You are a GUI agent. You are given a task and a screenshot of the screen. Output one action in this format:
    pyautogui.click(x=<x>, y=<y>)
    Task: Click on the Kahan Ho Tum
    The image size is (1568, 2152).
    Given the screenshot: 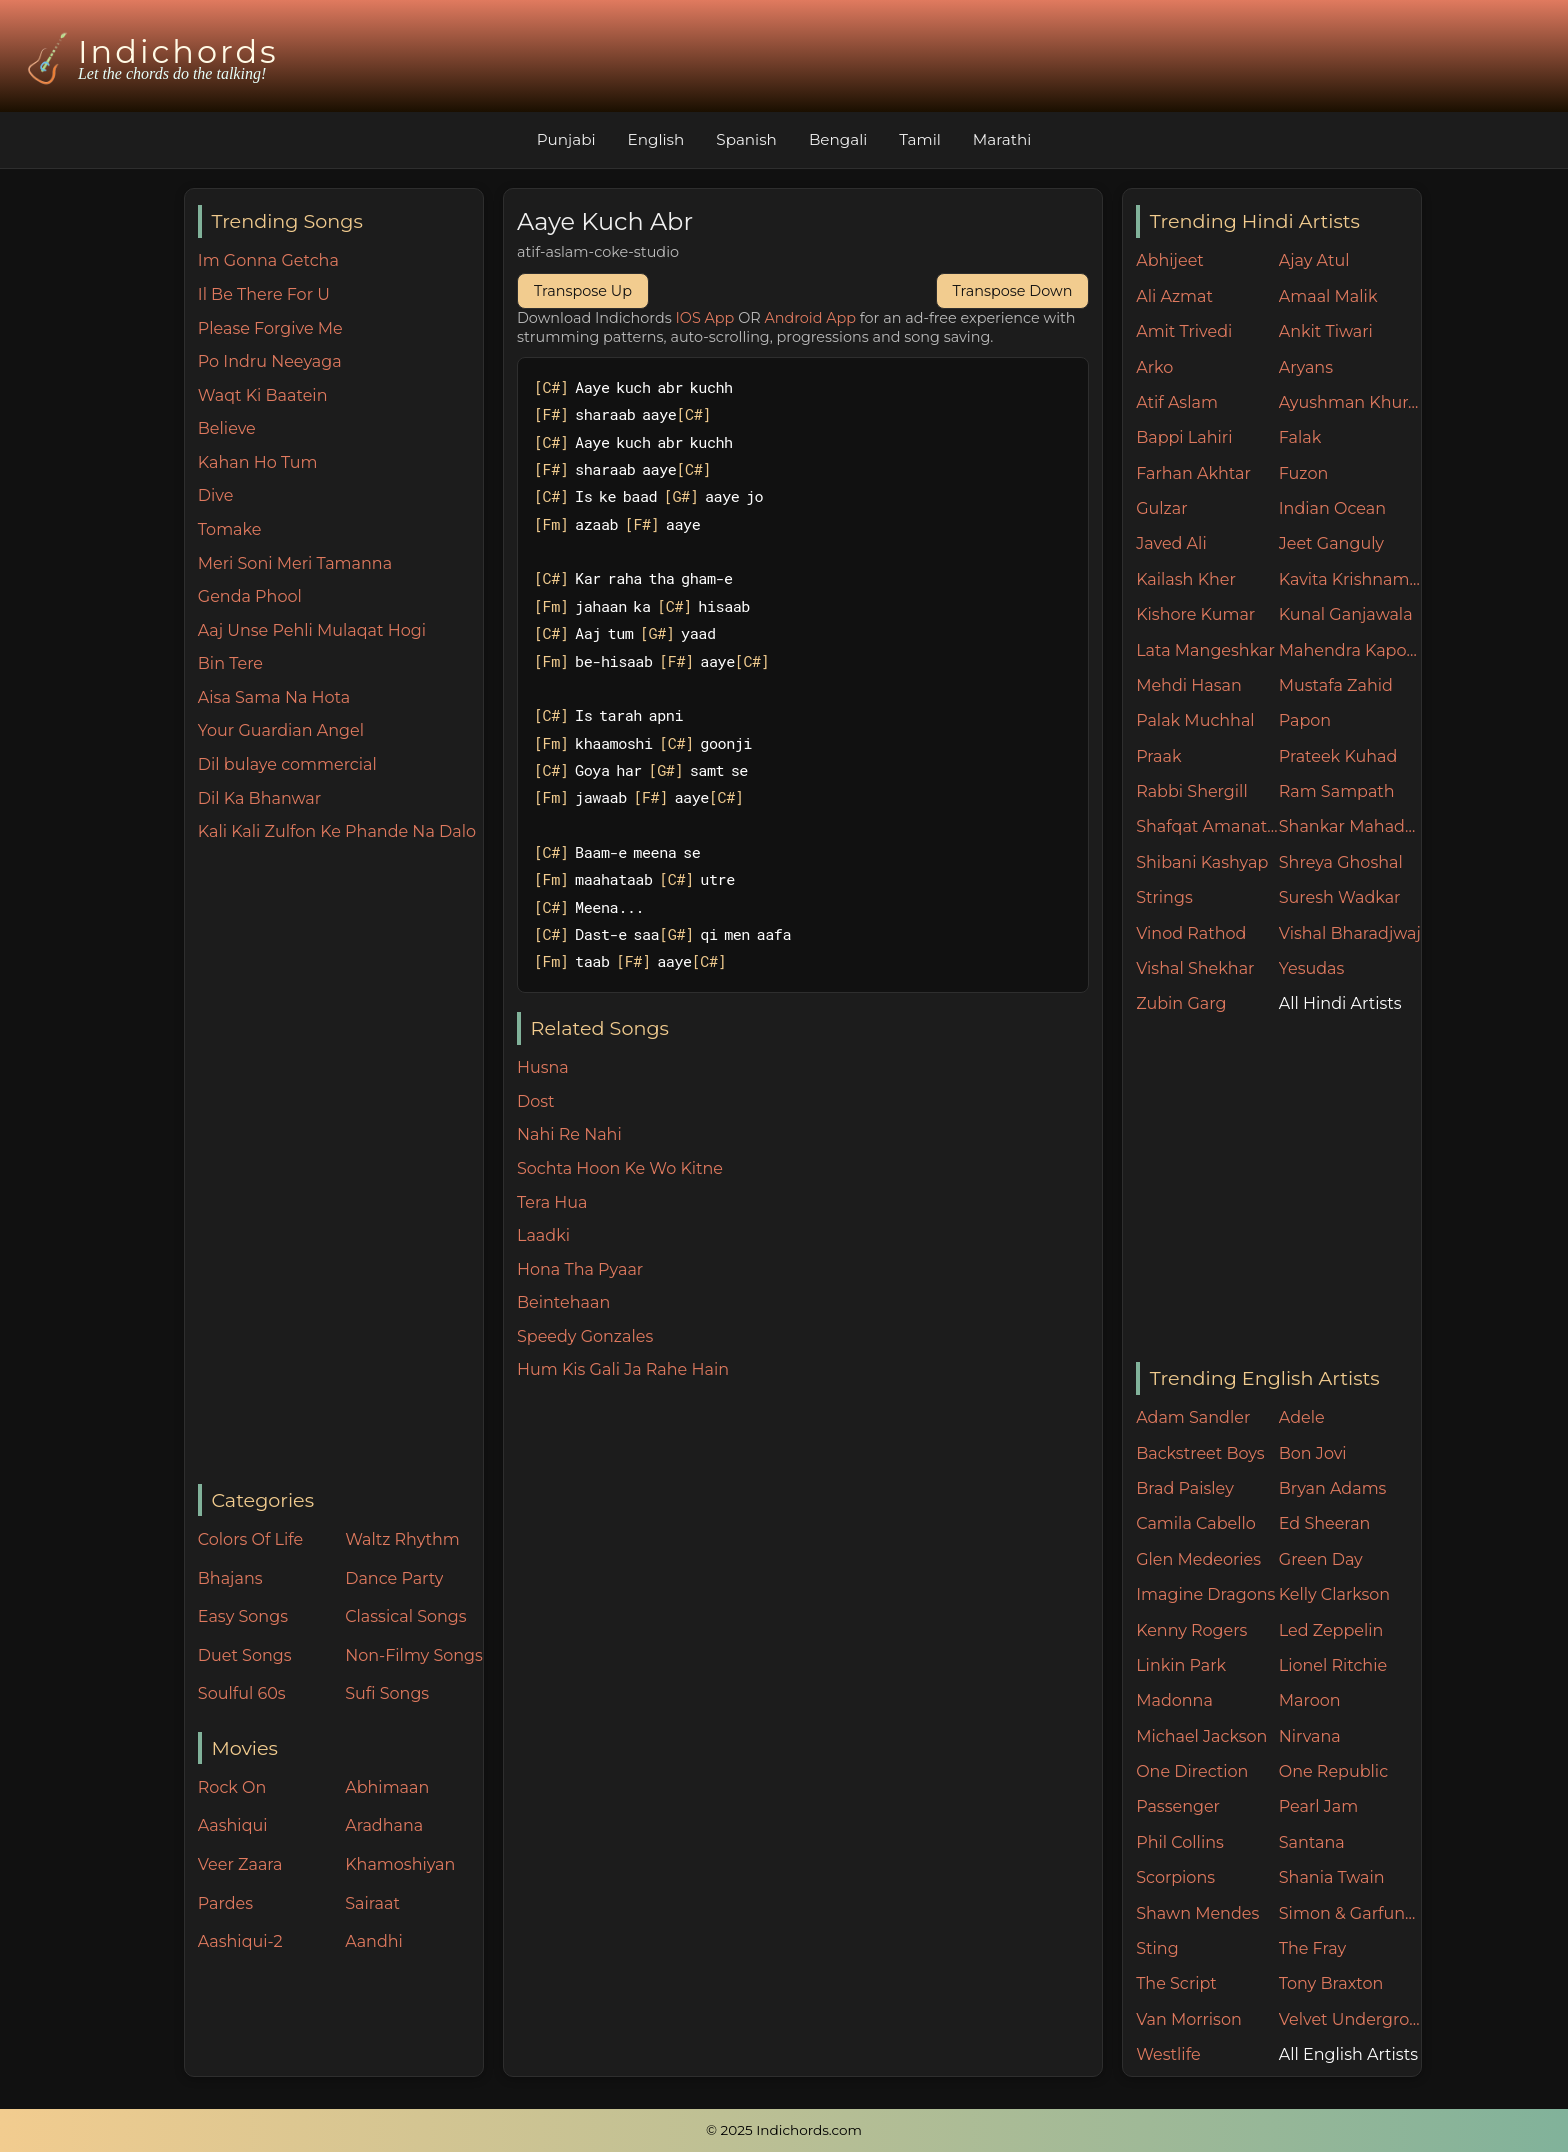 What is the action you would take?
    pyautogui.click(x=258, y=462)
    